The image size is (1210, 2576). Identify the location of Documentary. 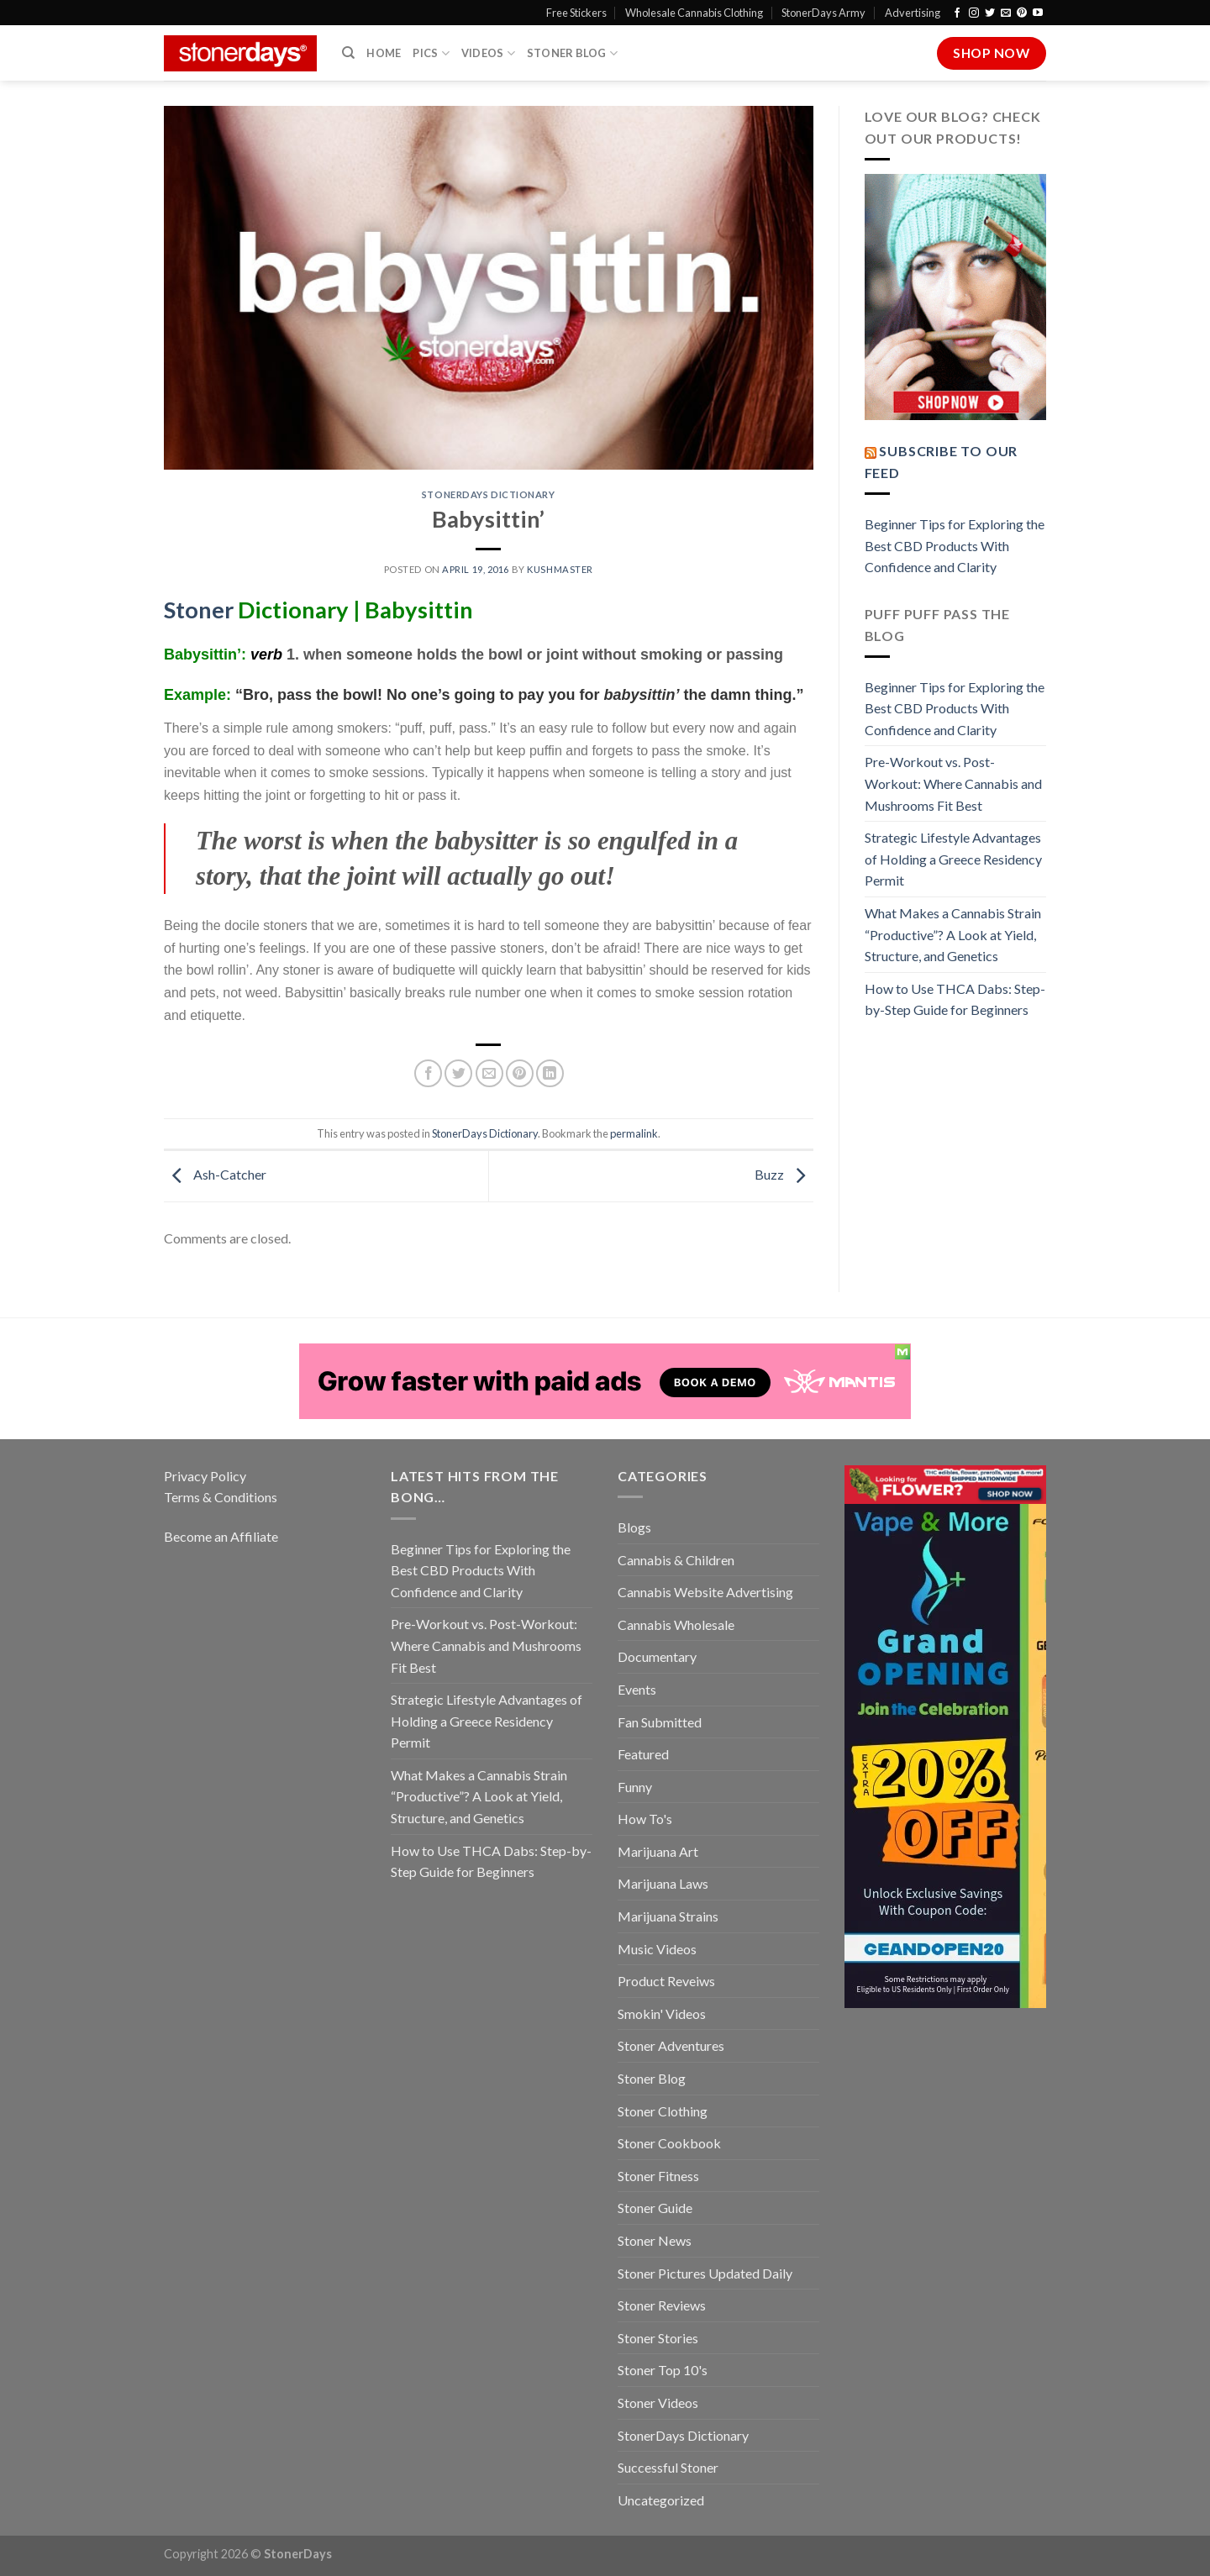
(657, 1656).